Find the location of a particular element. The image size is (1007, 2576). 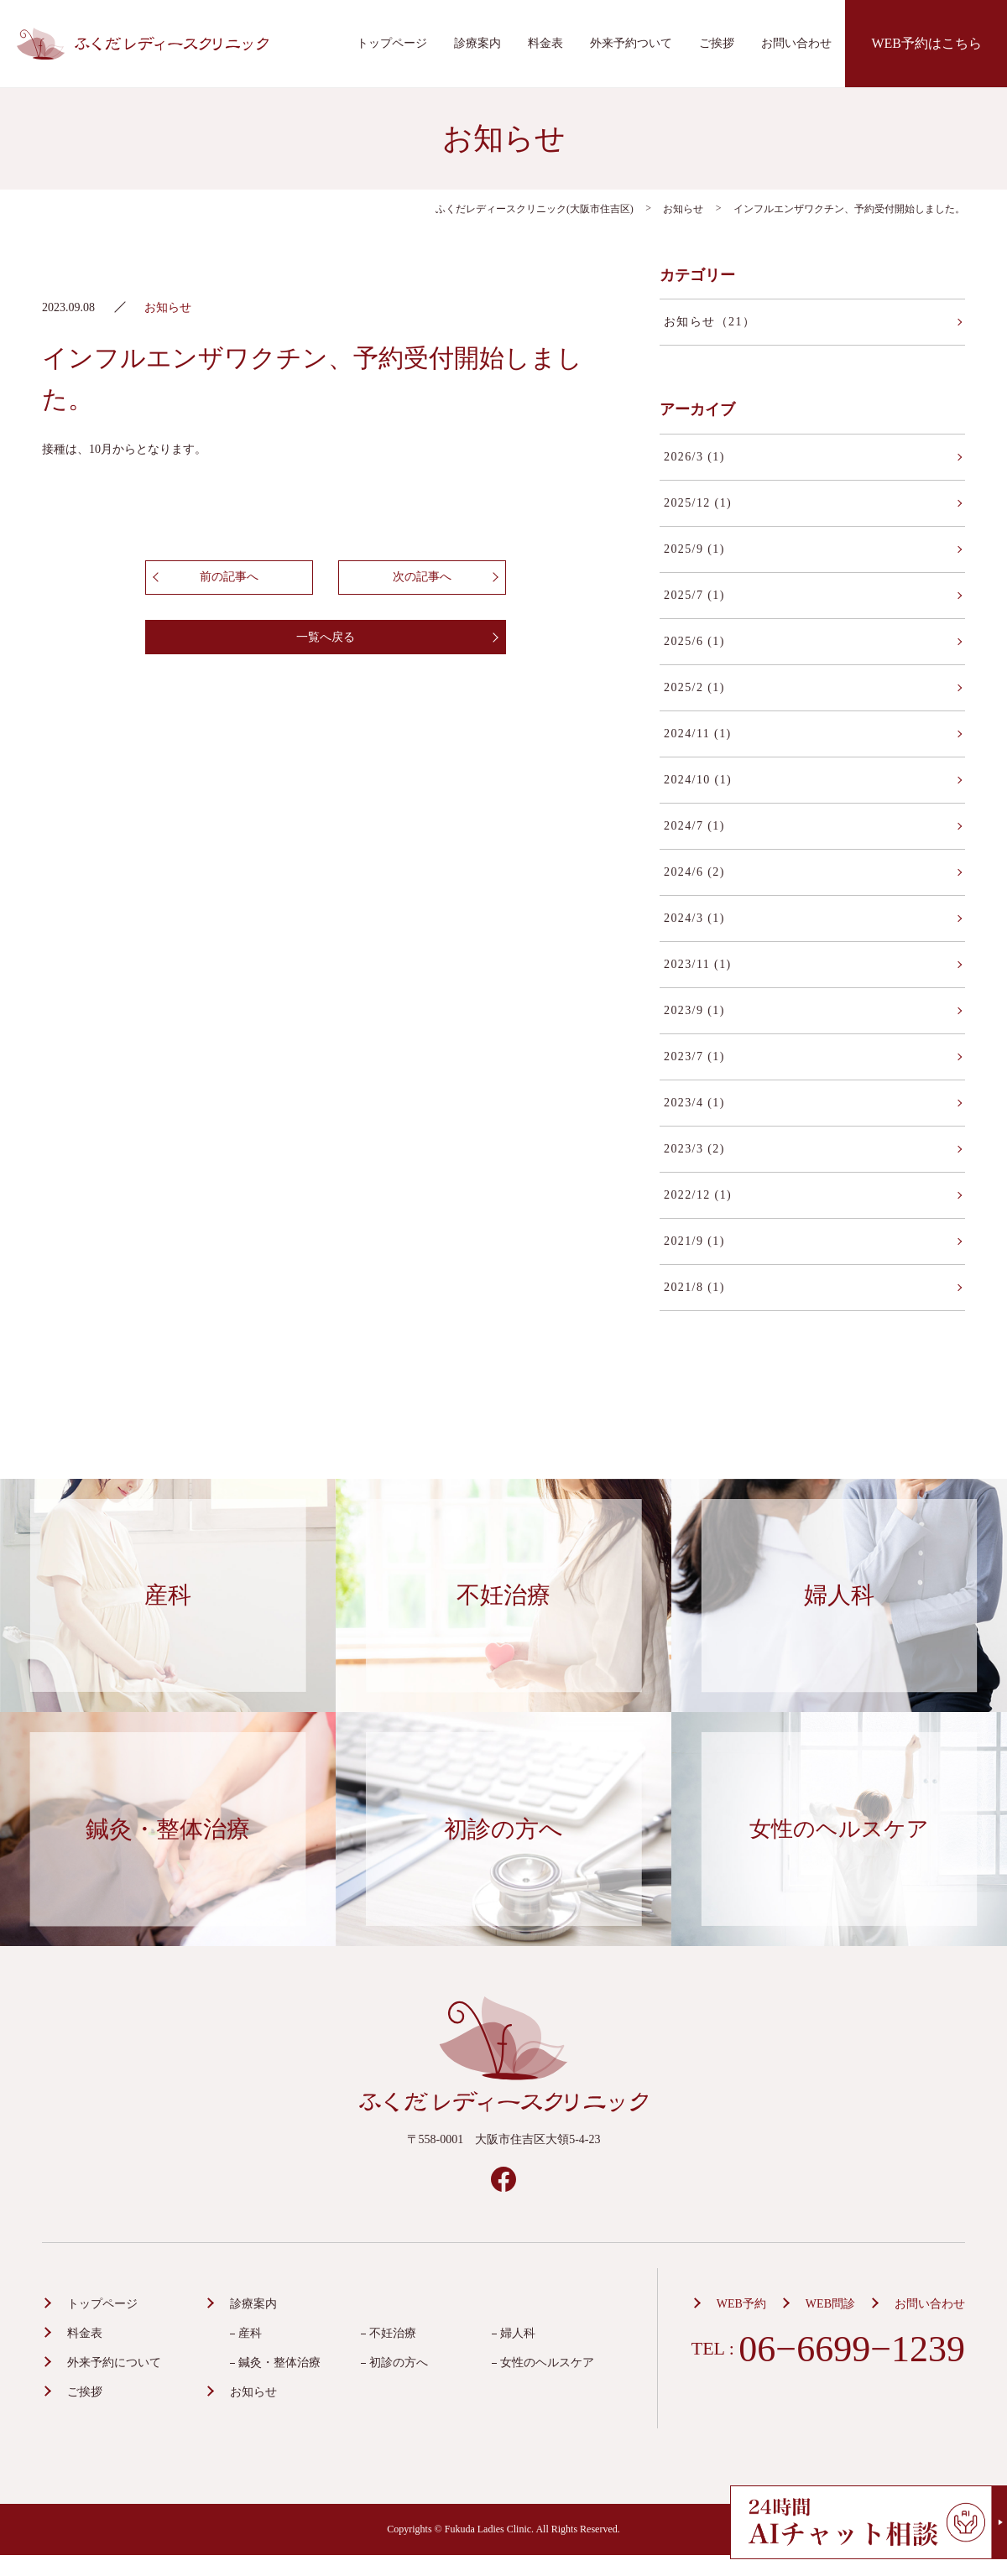

2022/12 (1) is located at coordinates (698, 1195).